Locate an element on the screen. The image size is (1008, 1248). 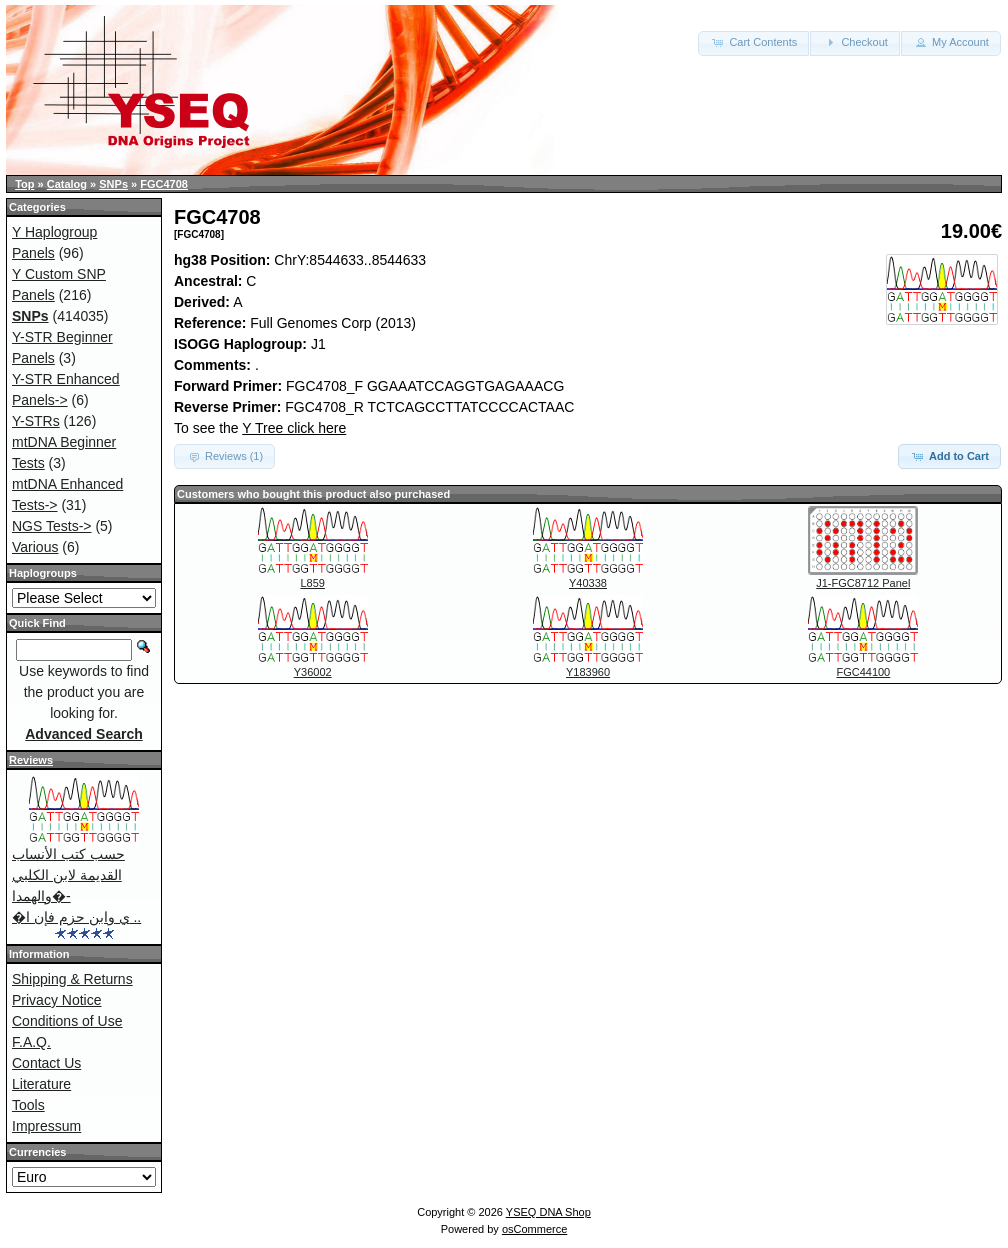
Checkout [button] is located at coordinates (855, 42).